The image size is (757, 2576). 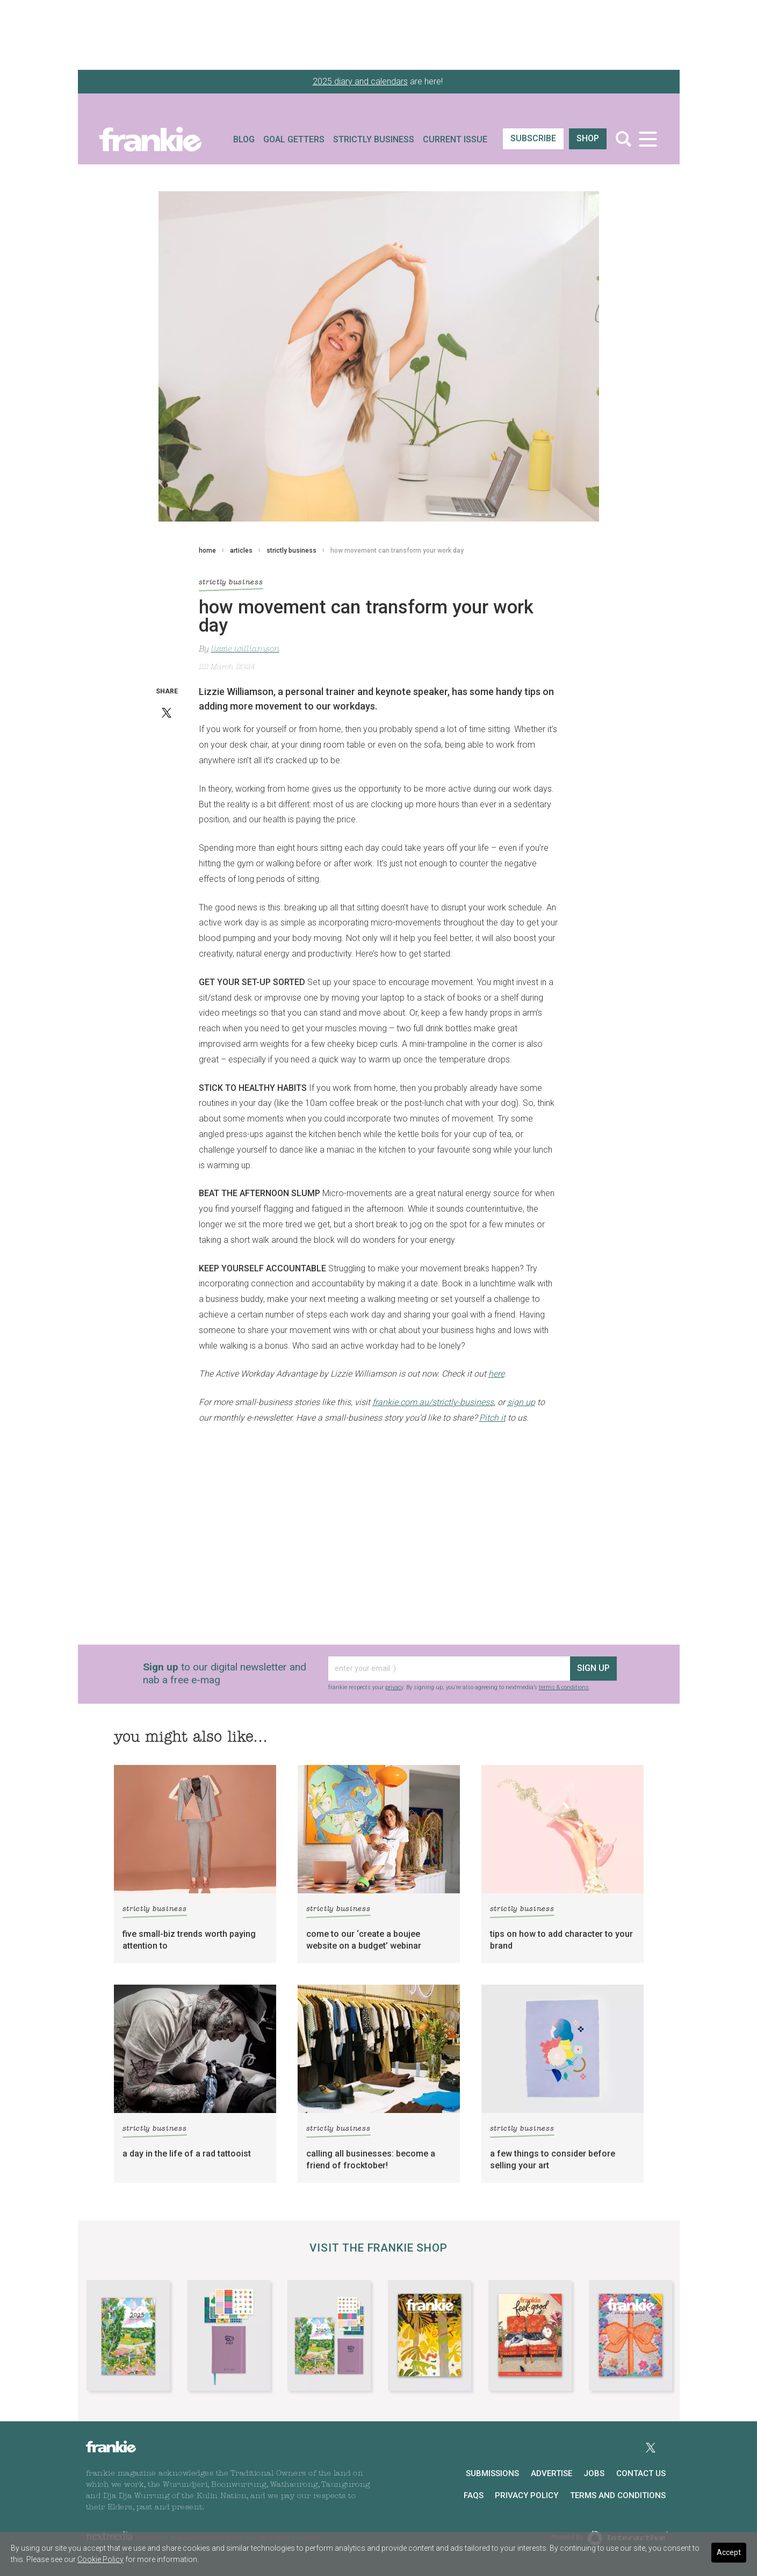 What do you see at coordinates (455, 139) in the screenshot?
I see `Current Issue` at bounding box center [455, 139].